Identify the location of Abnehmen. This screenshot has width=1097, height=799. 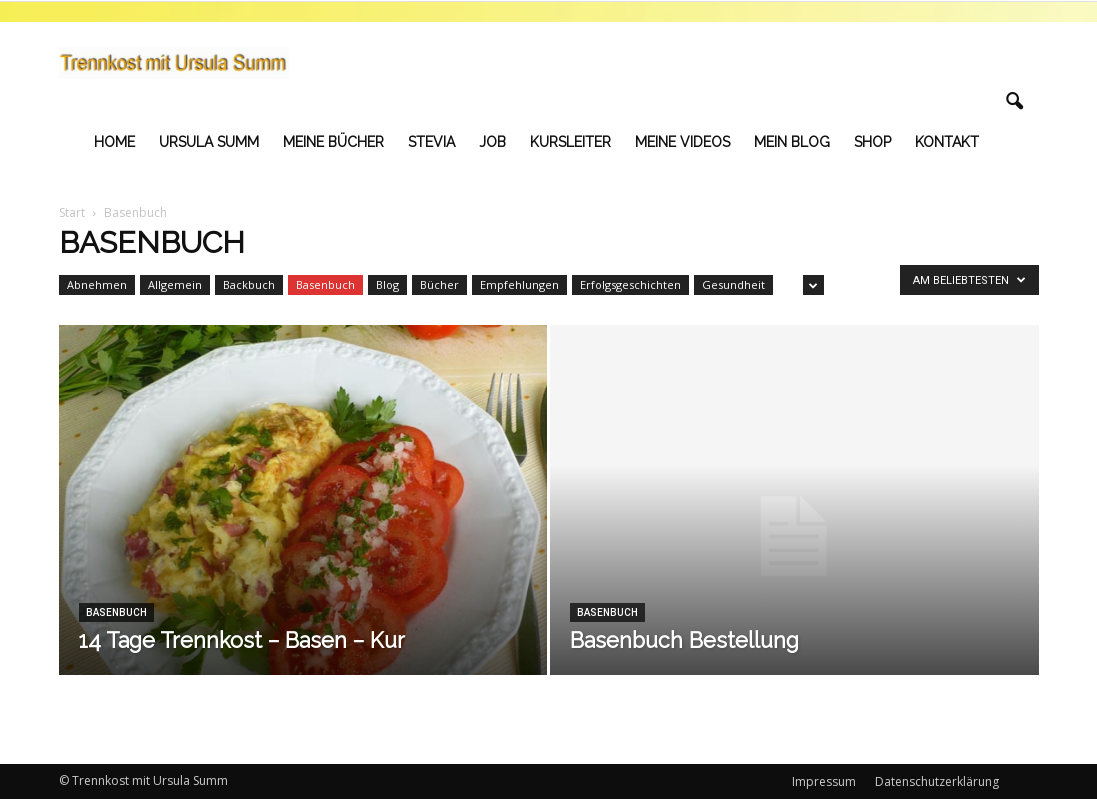
(97, 284).